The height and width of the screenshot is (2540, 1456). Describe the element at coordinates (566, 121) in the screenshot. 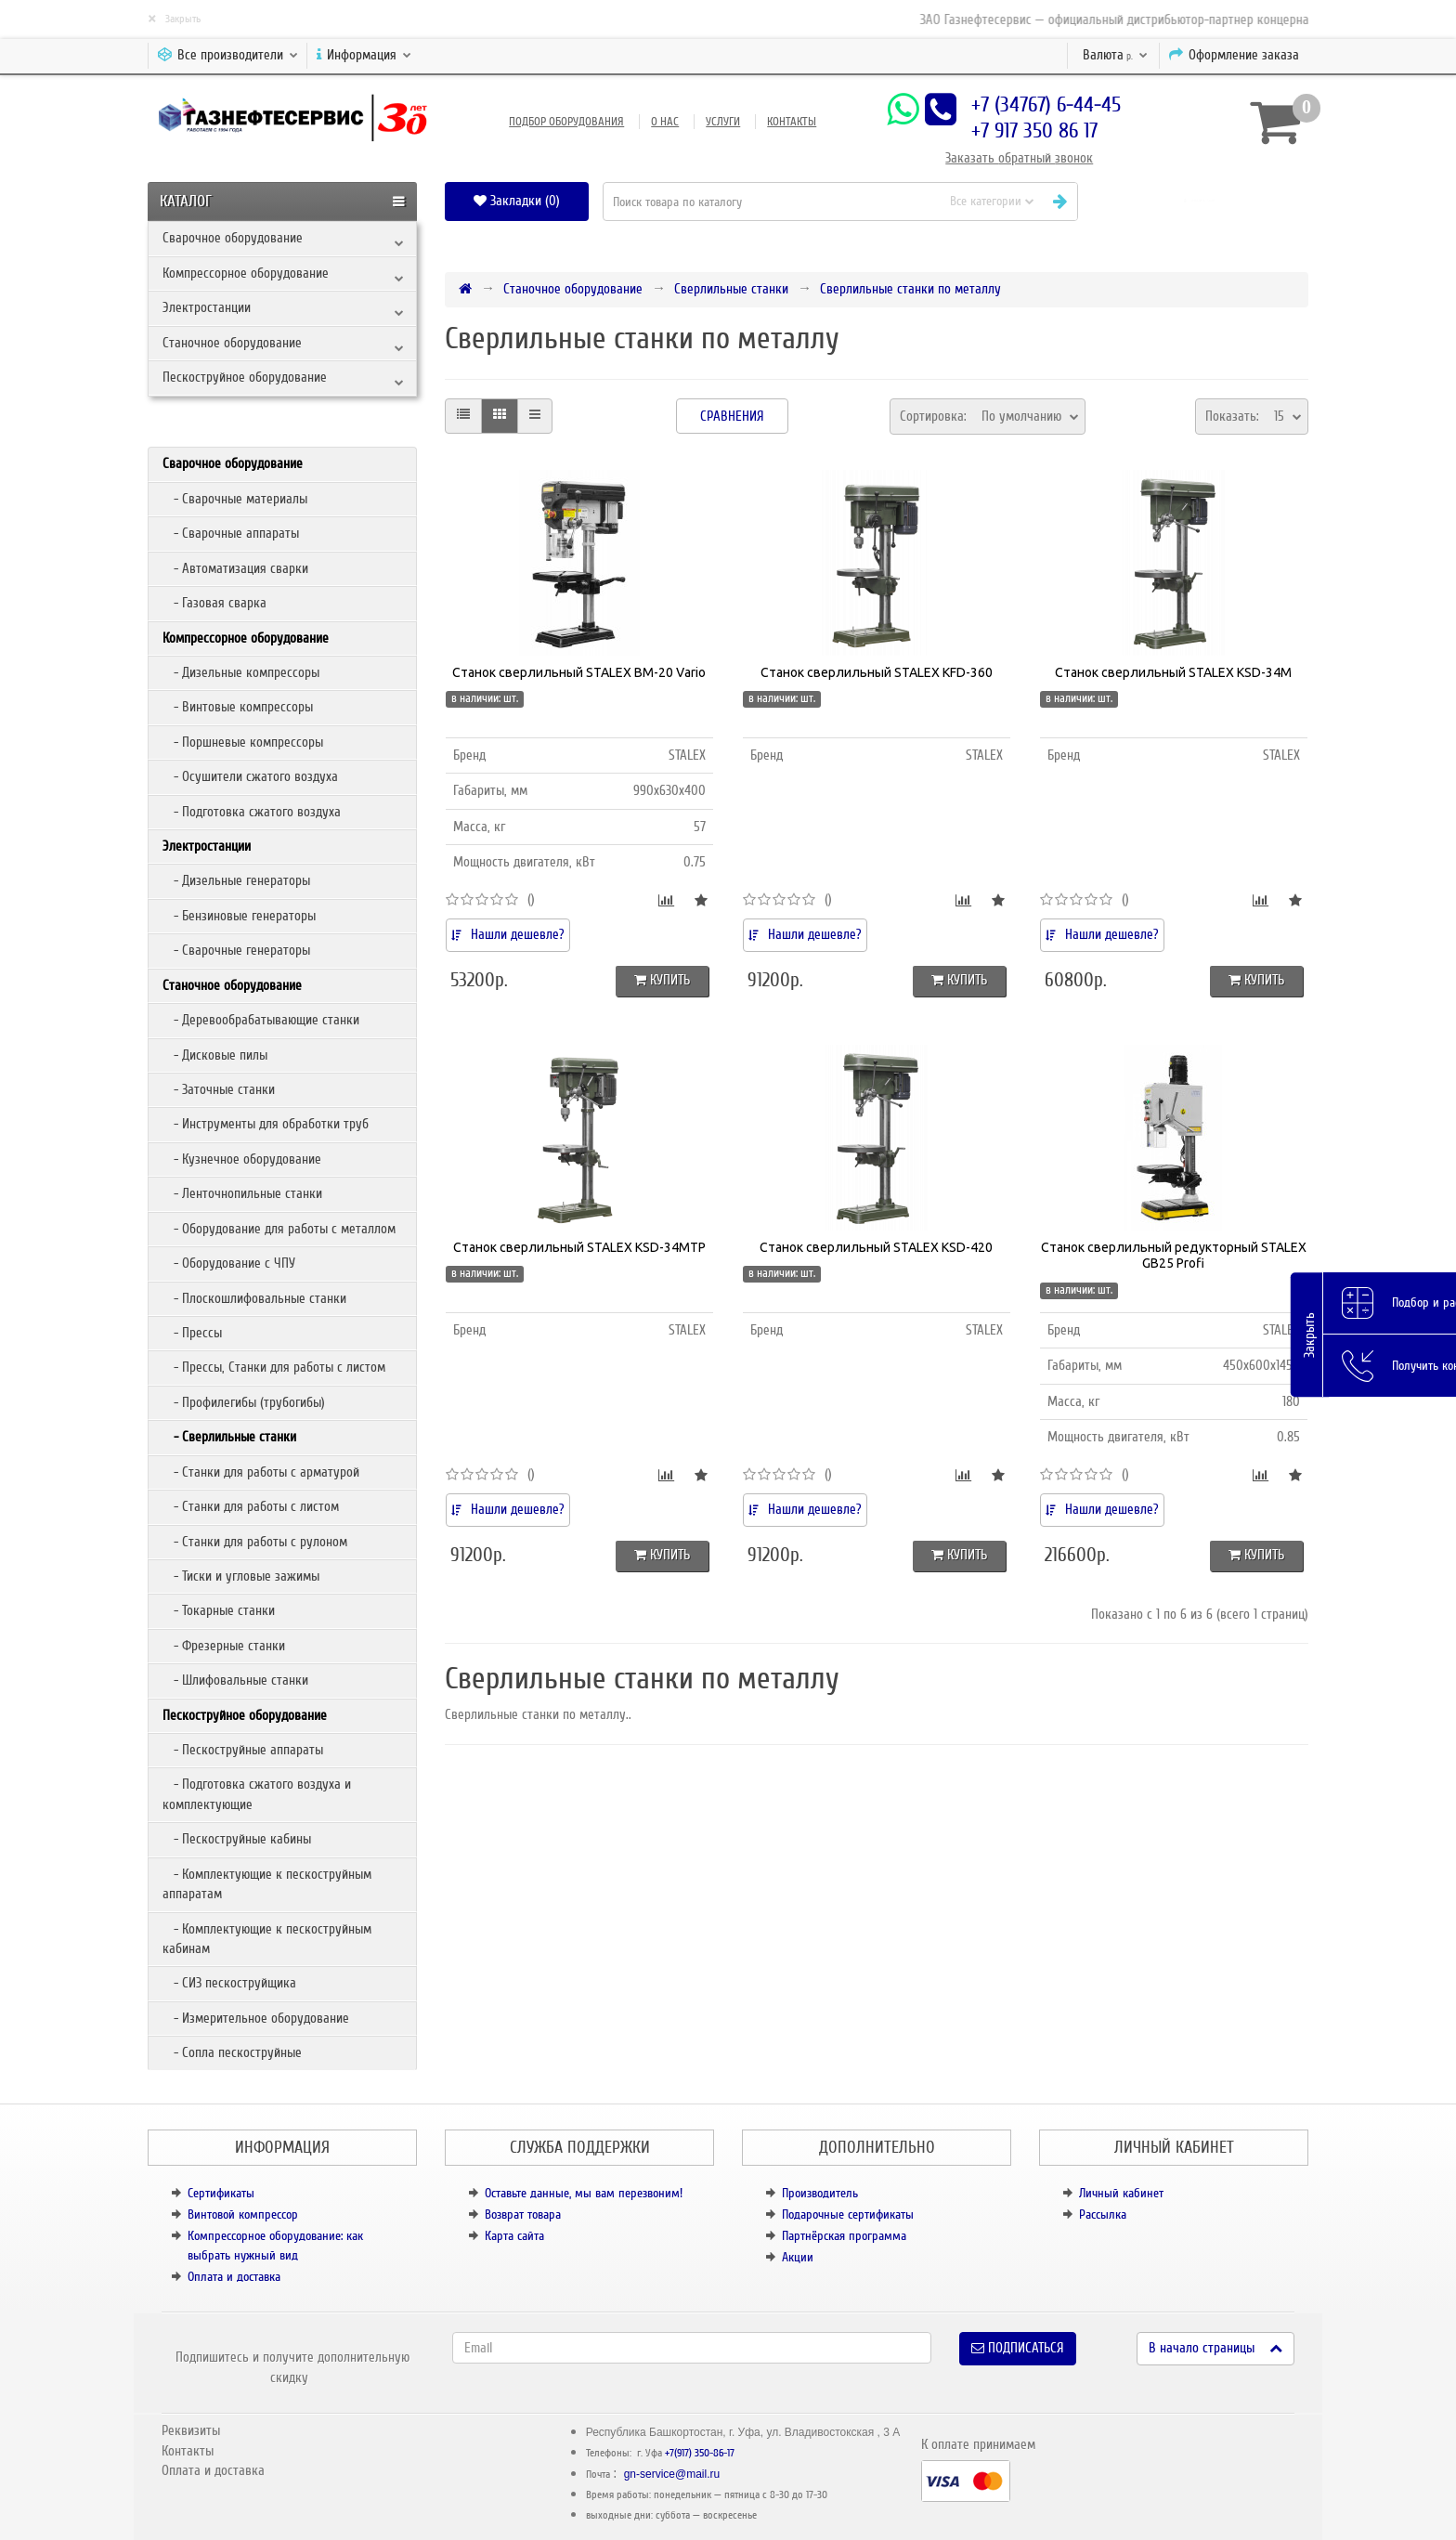

I see `Подбор оборудования` at that location.